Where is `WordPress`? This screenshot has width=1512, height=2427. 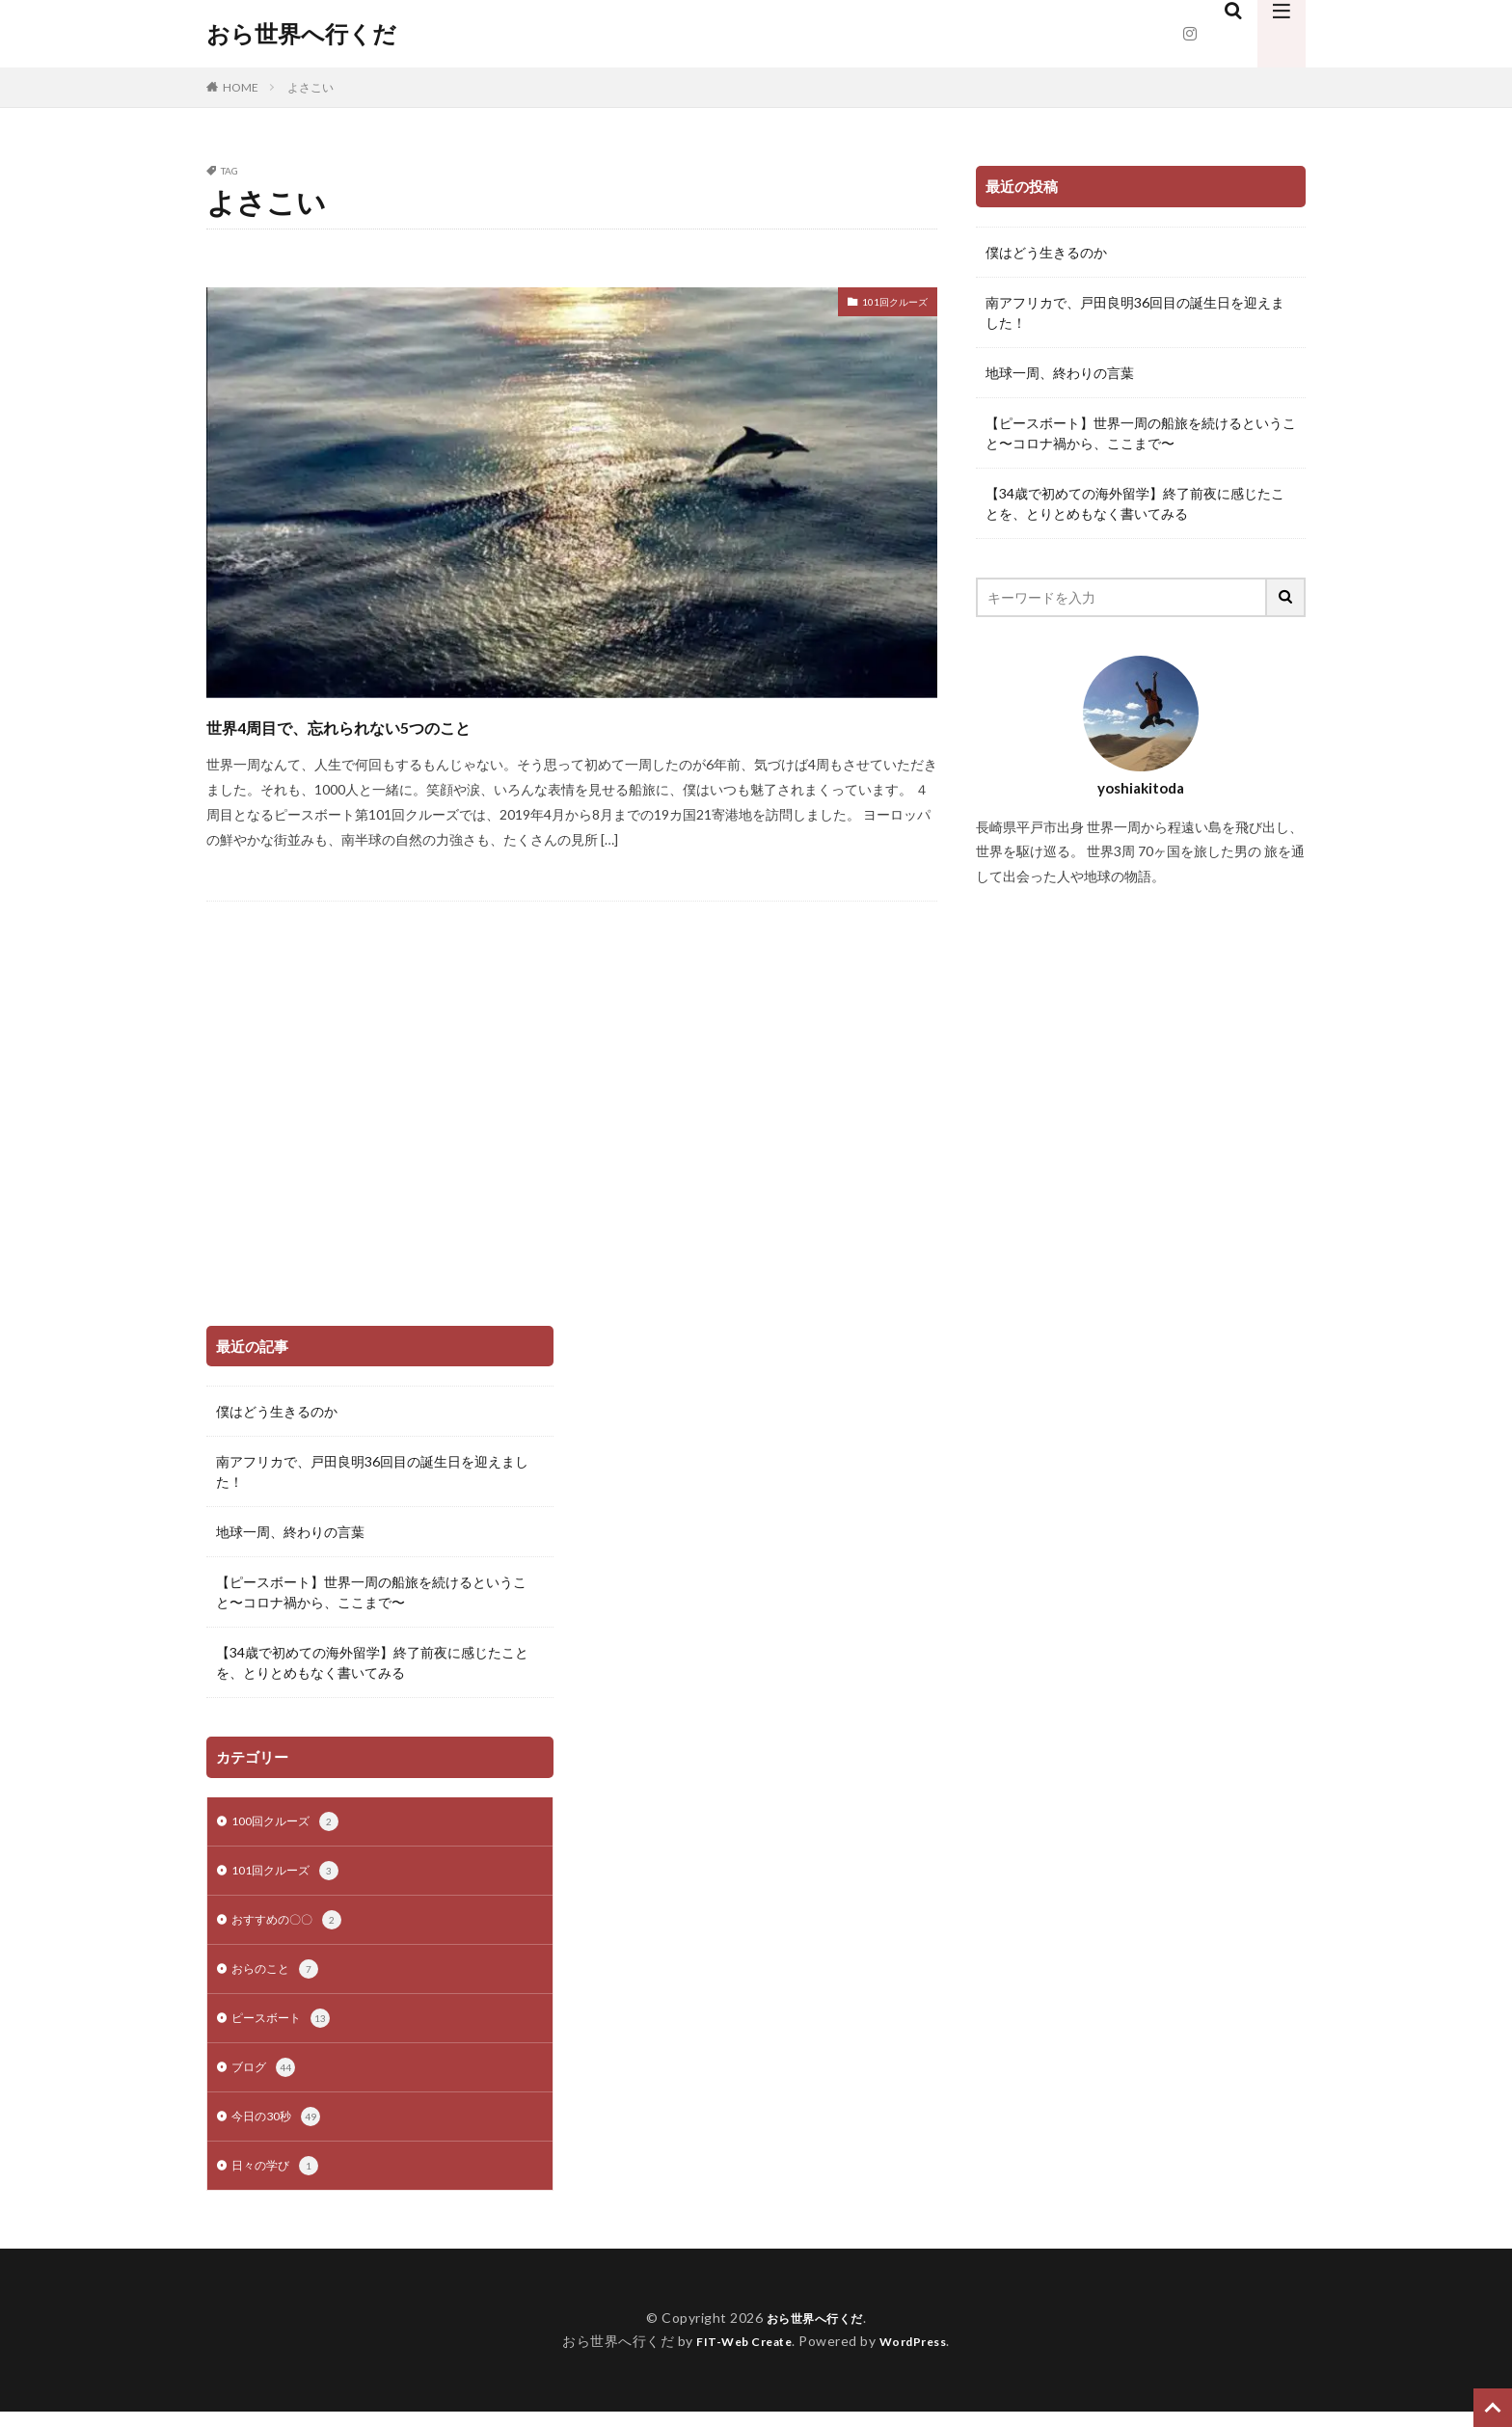 WordPress is located at coordinates (920, 2356).